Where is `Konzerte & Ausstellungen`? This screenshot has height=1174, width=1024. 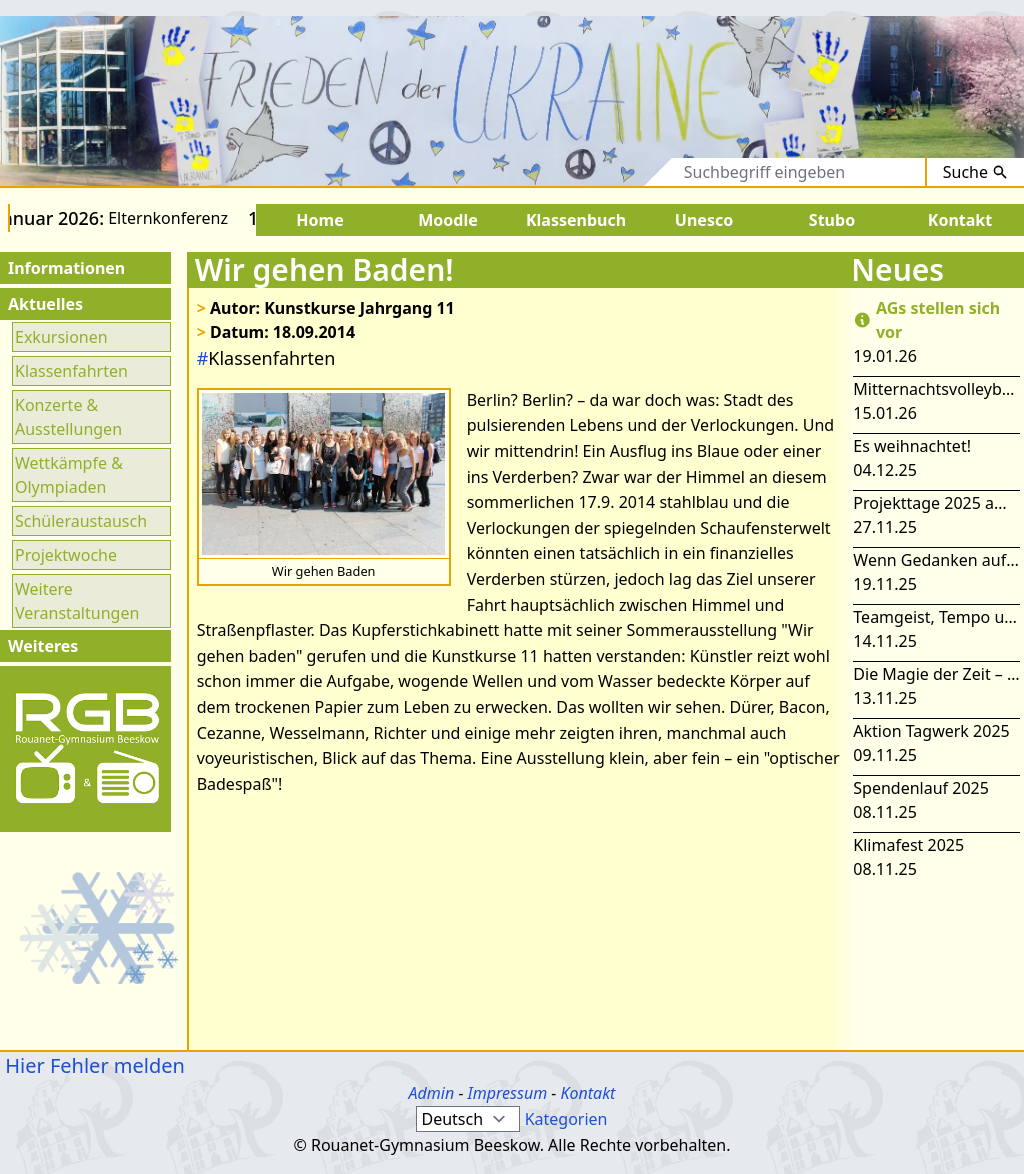
Konzerte & Ausstellungen is located at coordinates (68, 417).